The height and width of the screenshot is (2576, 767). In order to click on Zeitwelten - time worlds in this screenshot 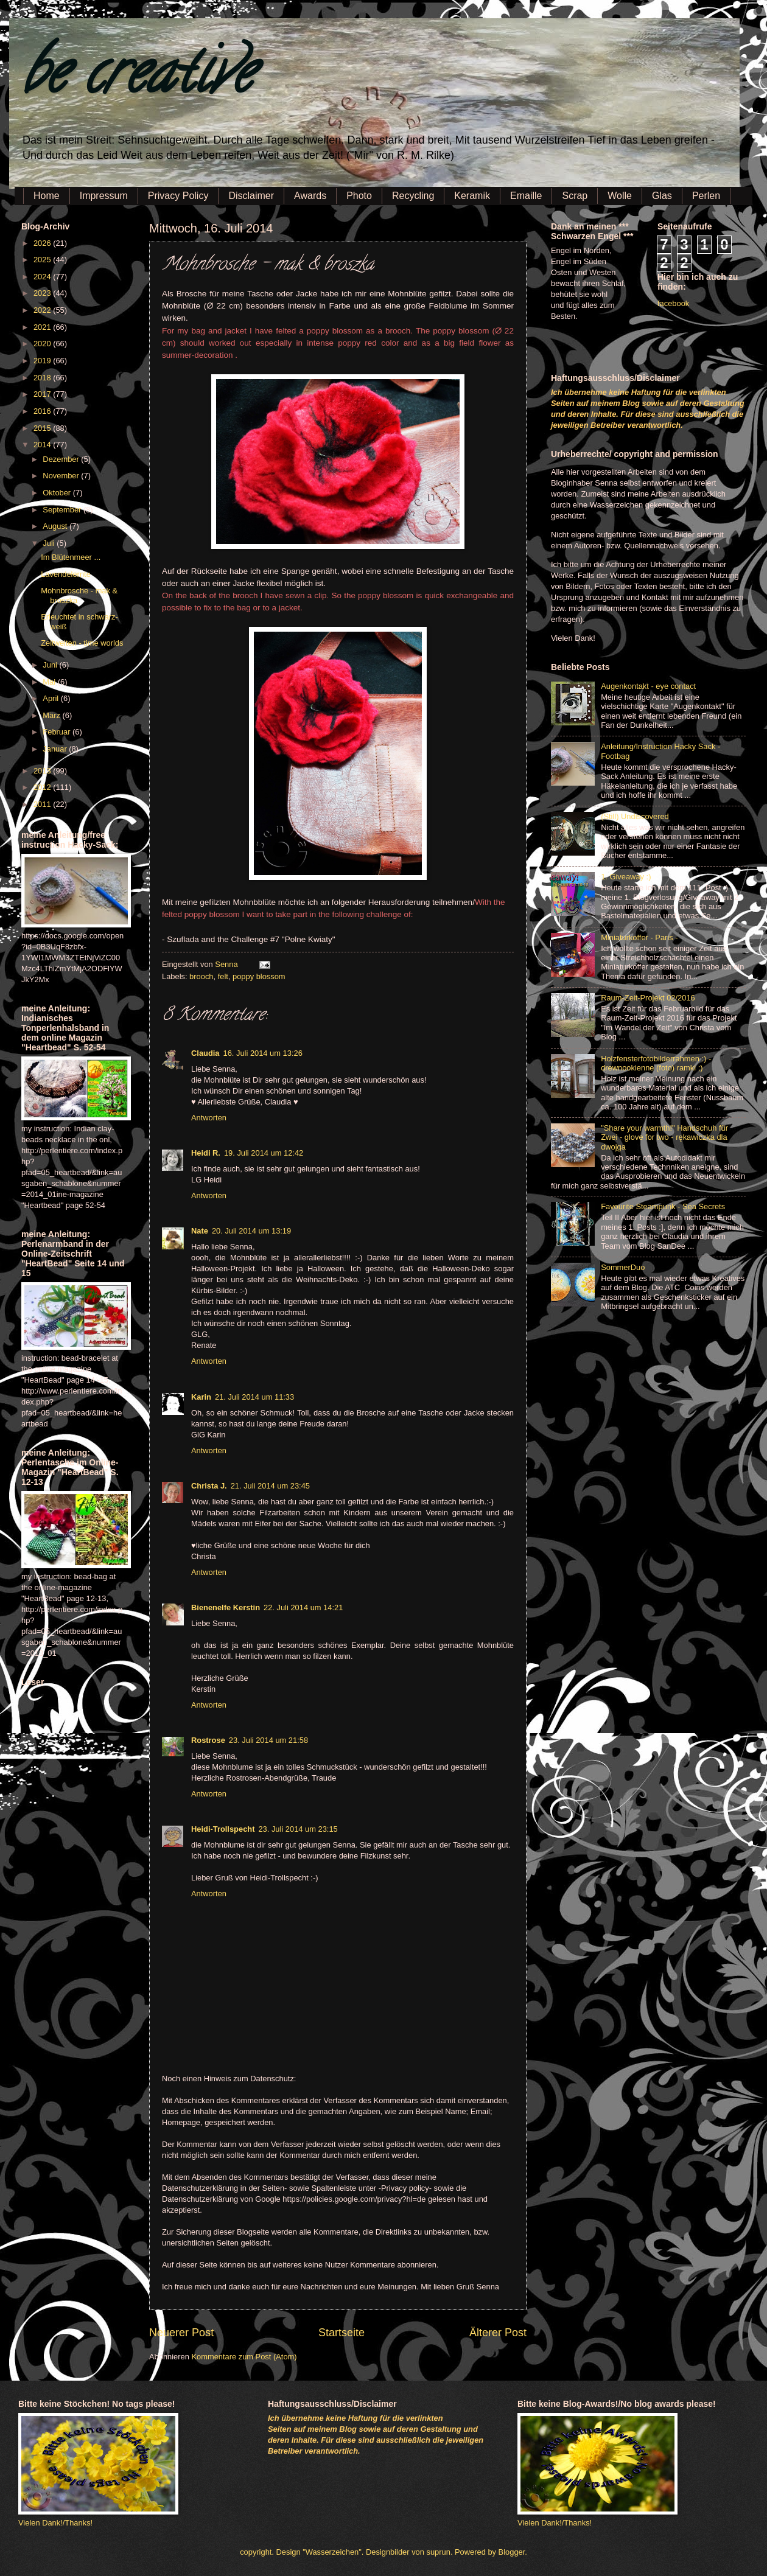, I will do `click(82, 642)`.